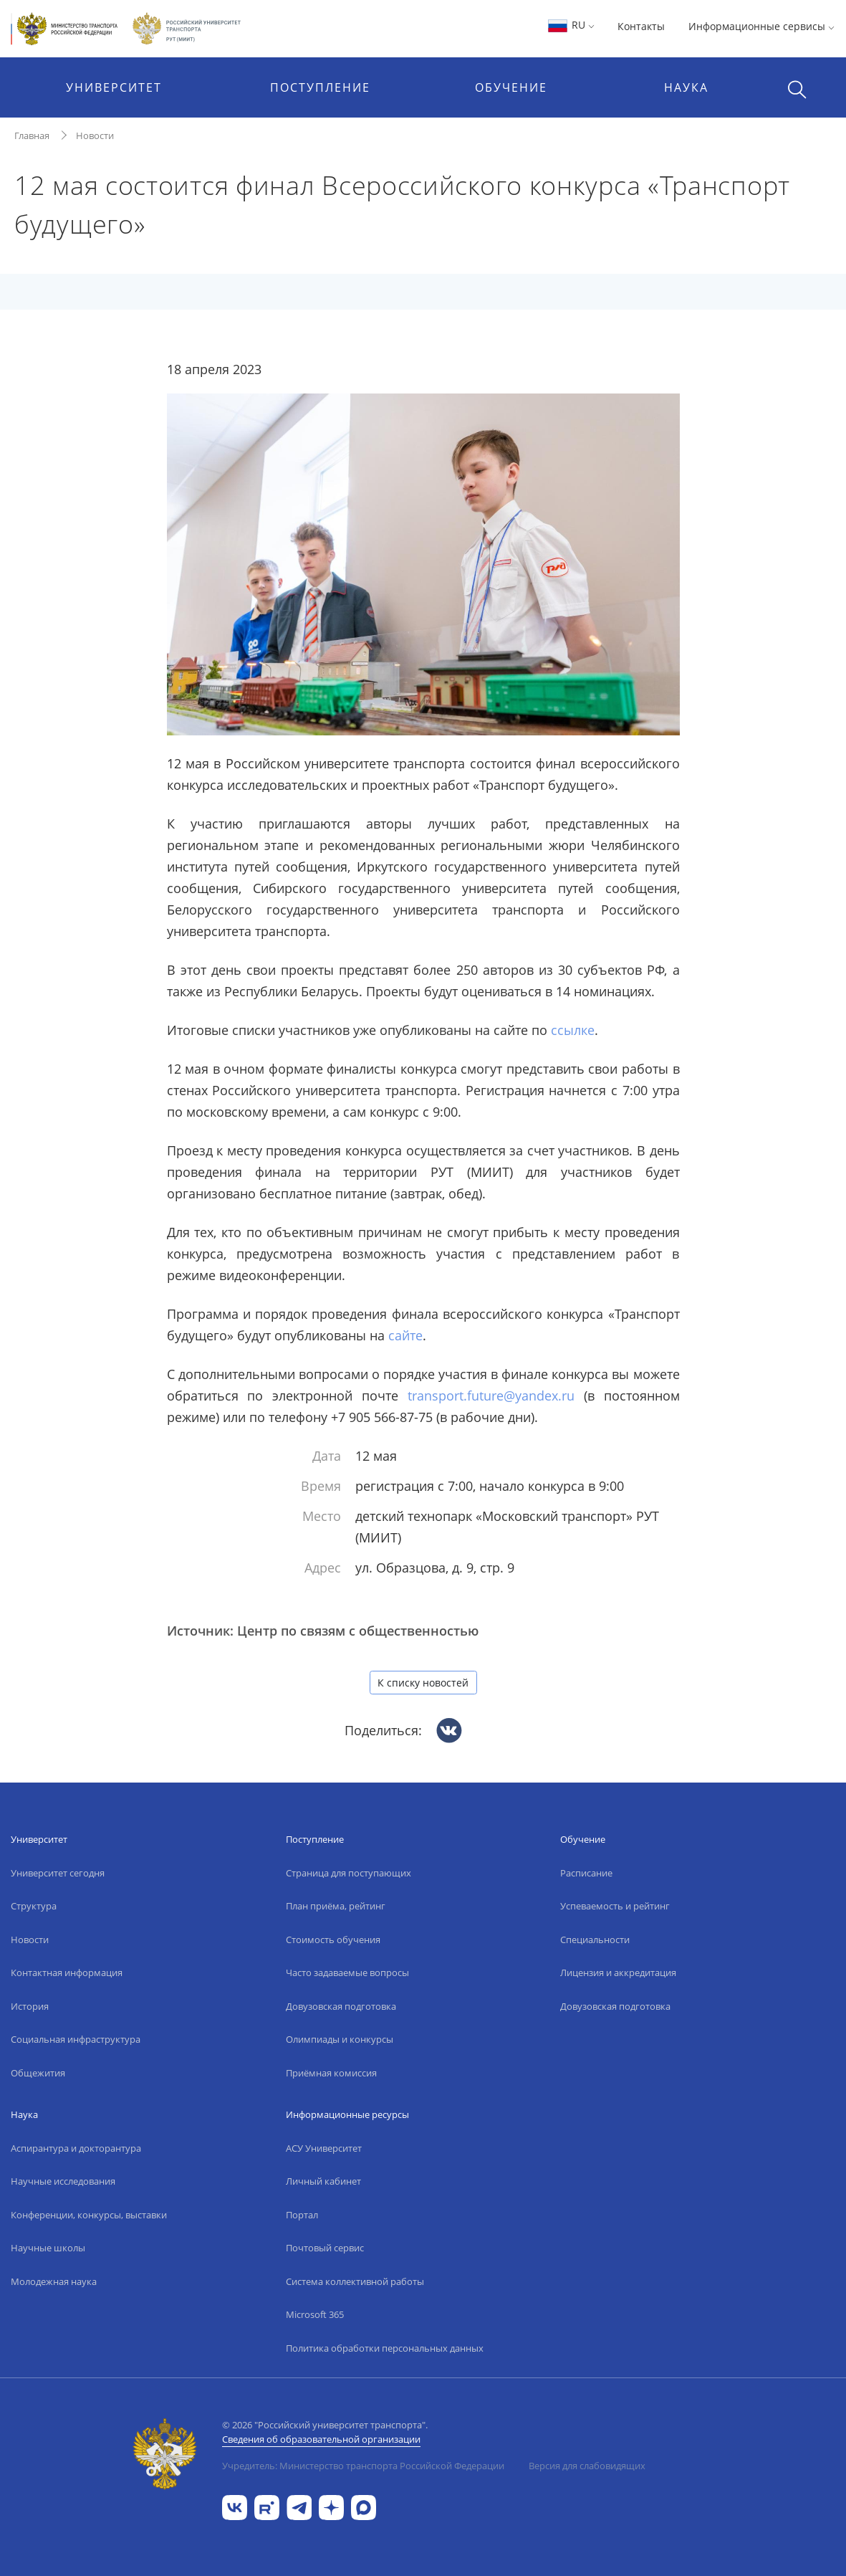 The height and width of the screenshot is (2576, 846). I want to click on Главная, so click(31, 135).